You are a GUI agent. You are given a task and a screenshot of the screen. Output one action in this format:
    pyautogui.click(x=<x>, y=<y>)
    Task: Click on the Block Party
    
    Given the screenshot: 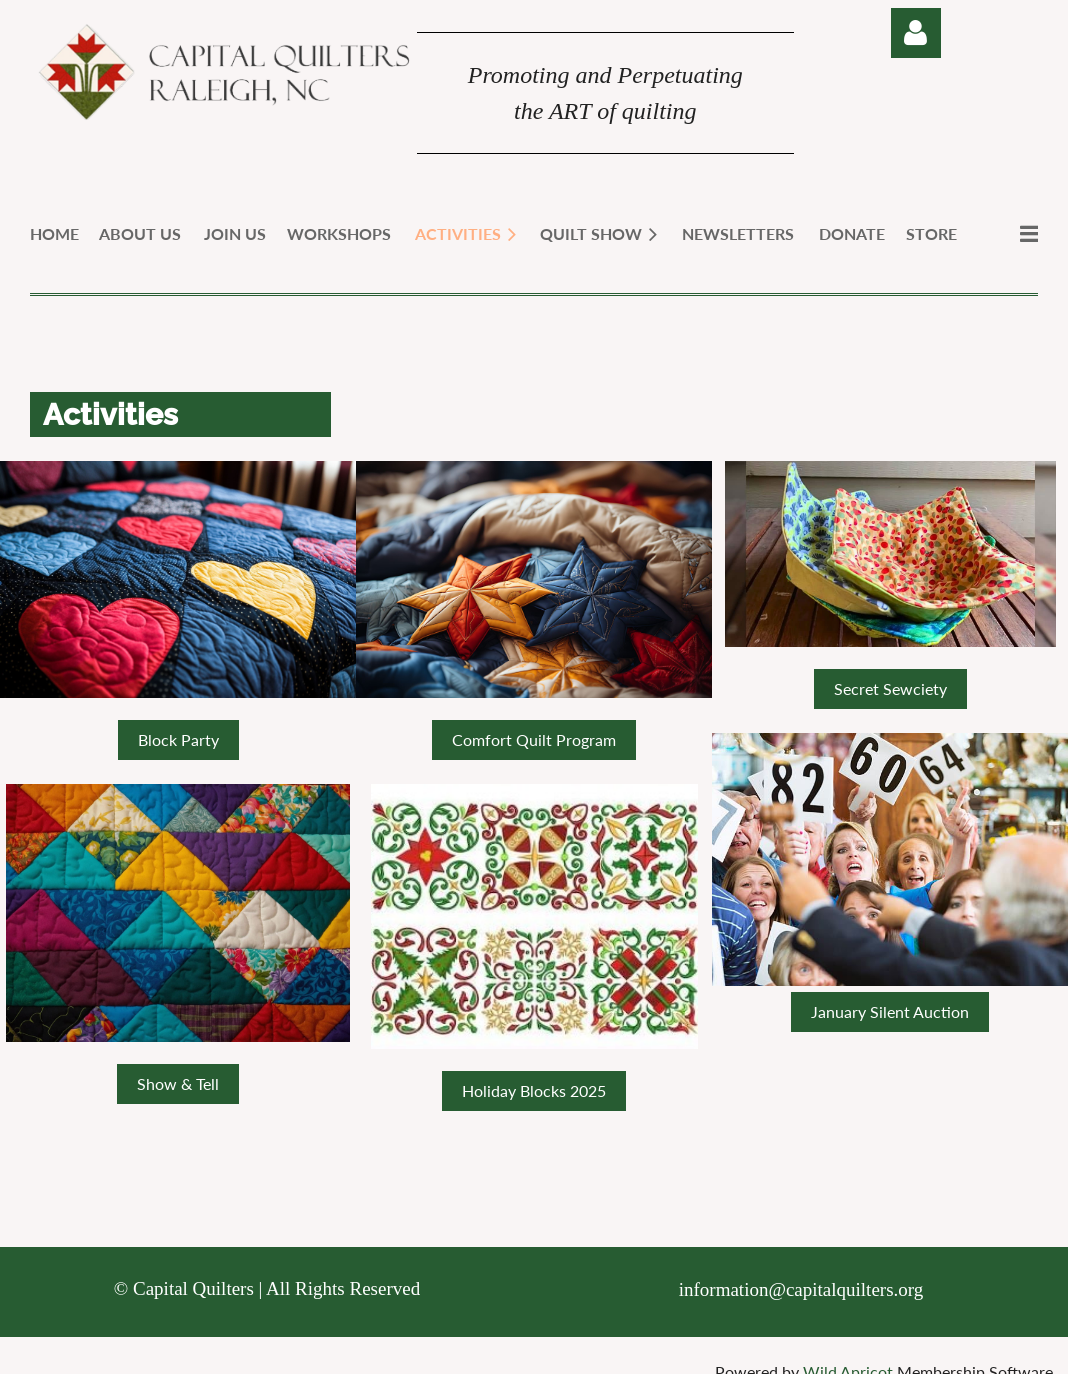 What is the action you would take?
    pyautogui.click(x=178, y=739)
    